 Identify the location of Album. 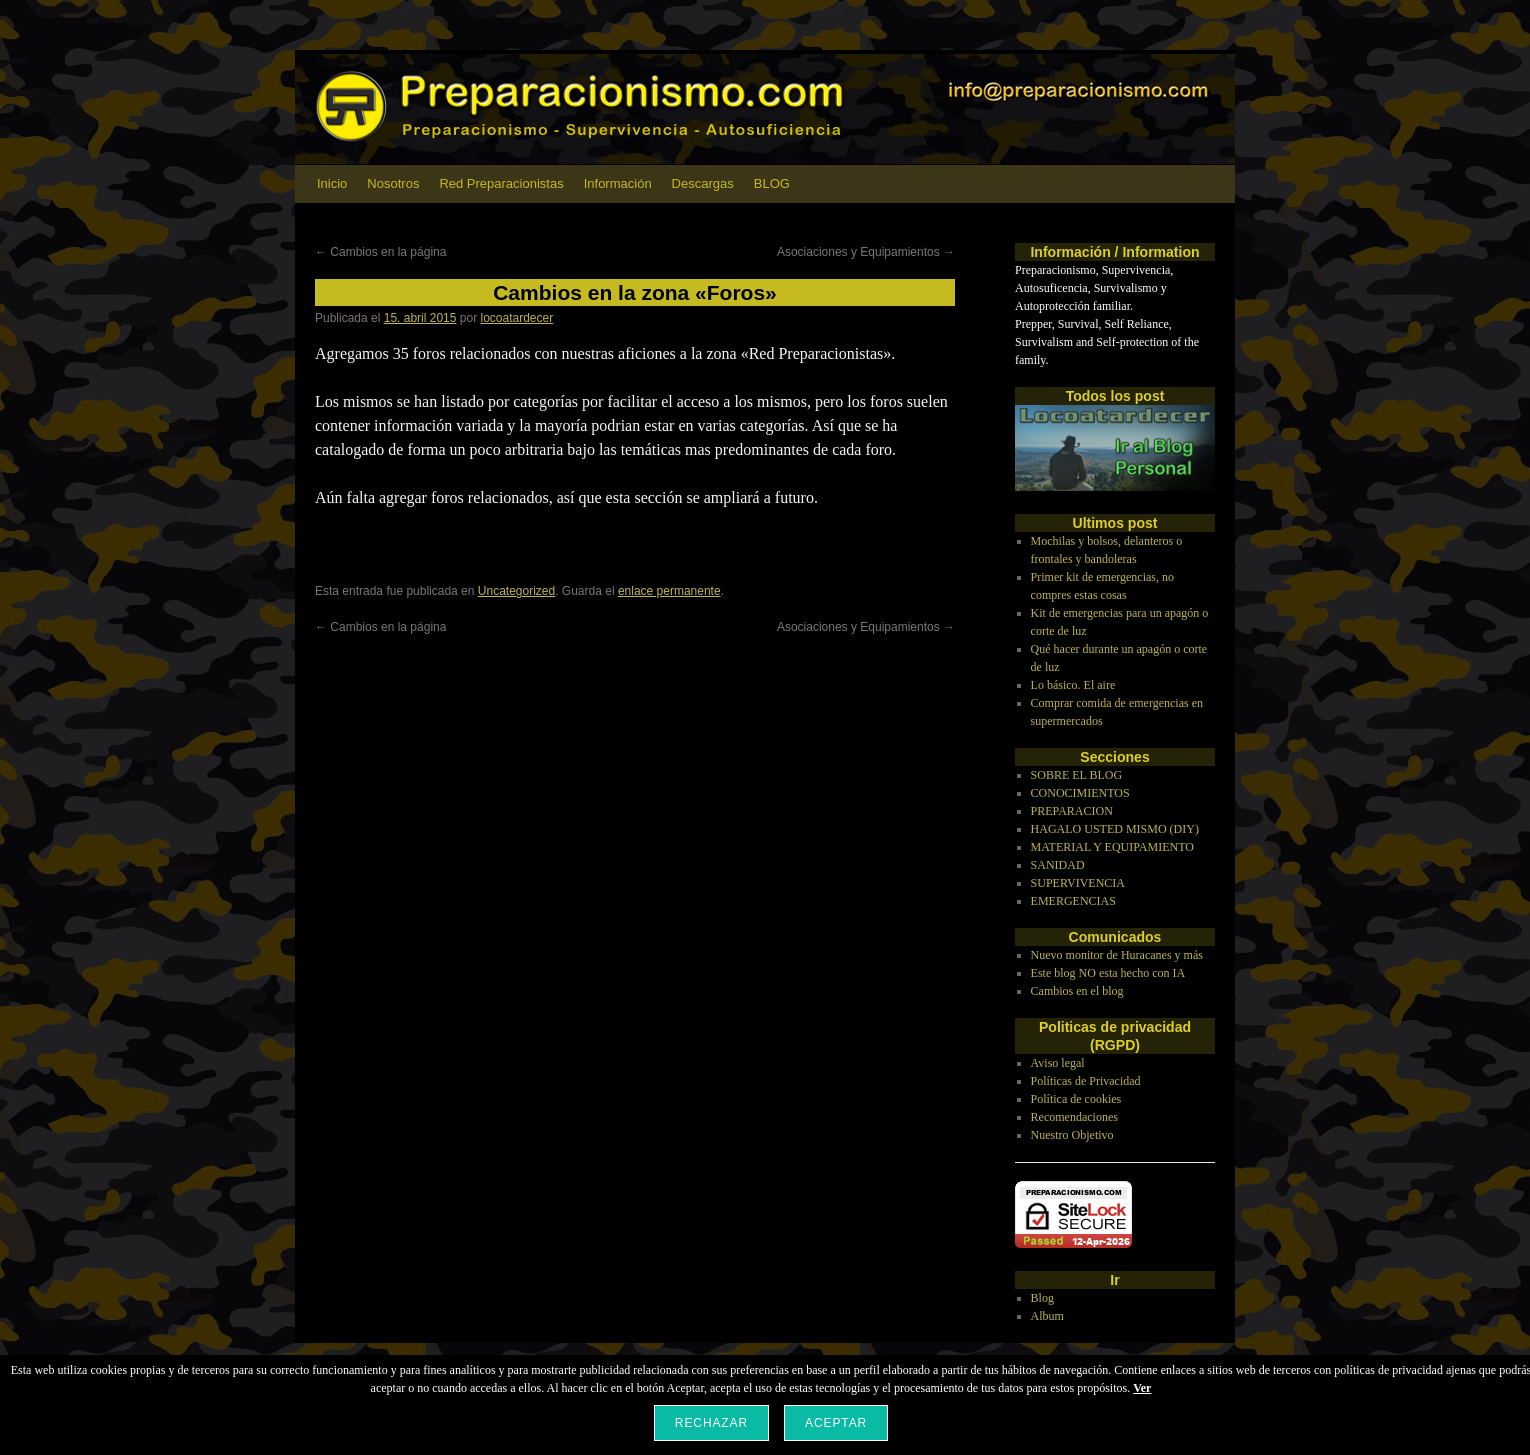
(1047, 1316).